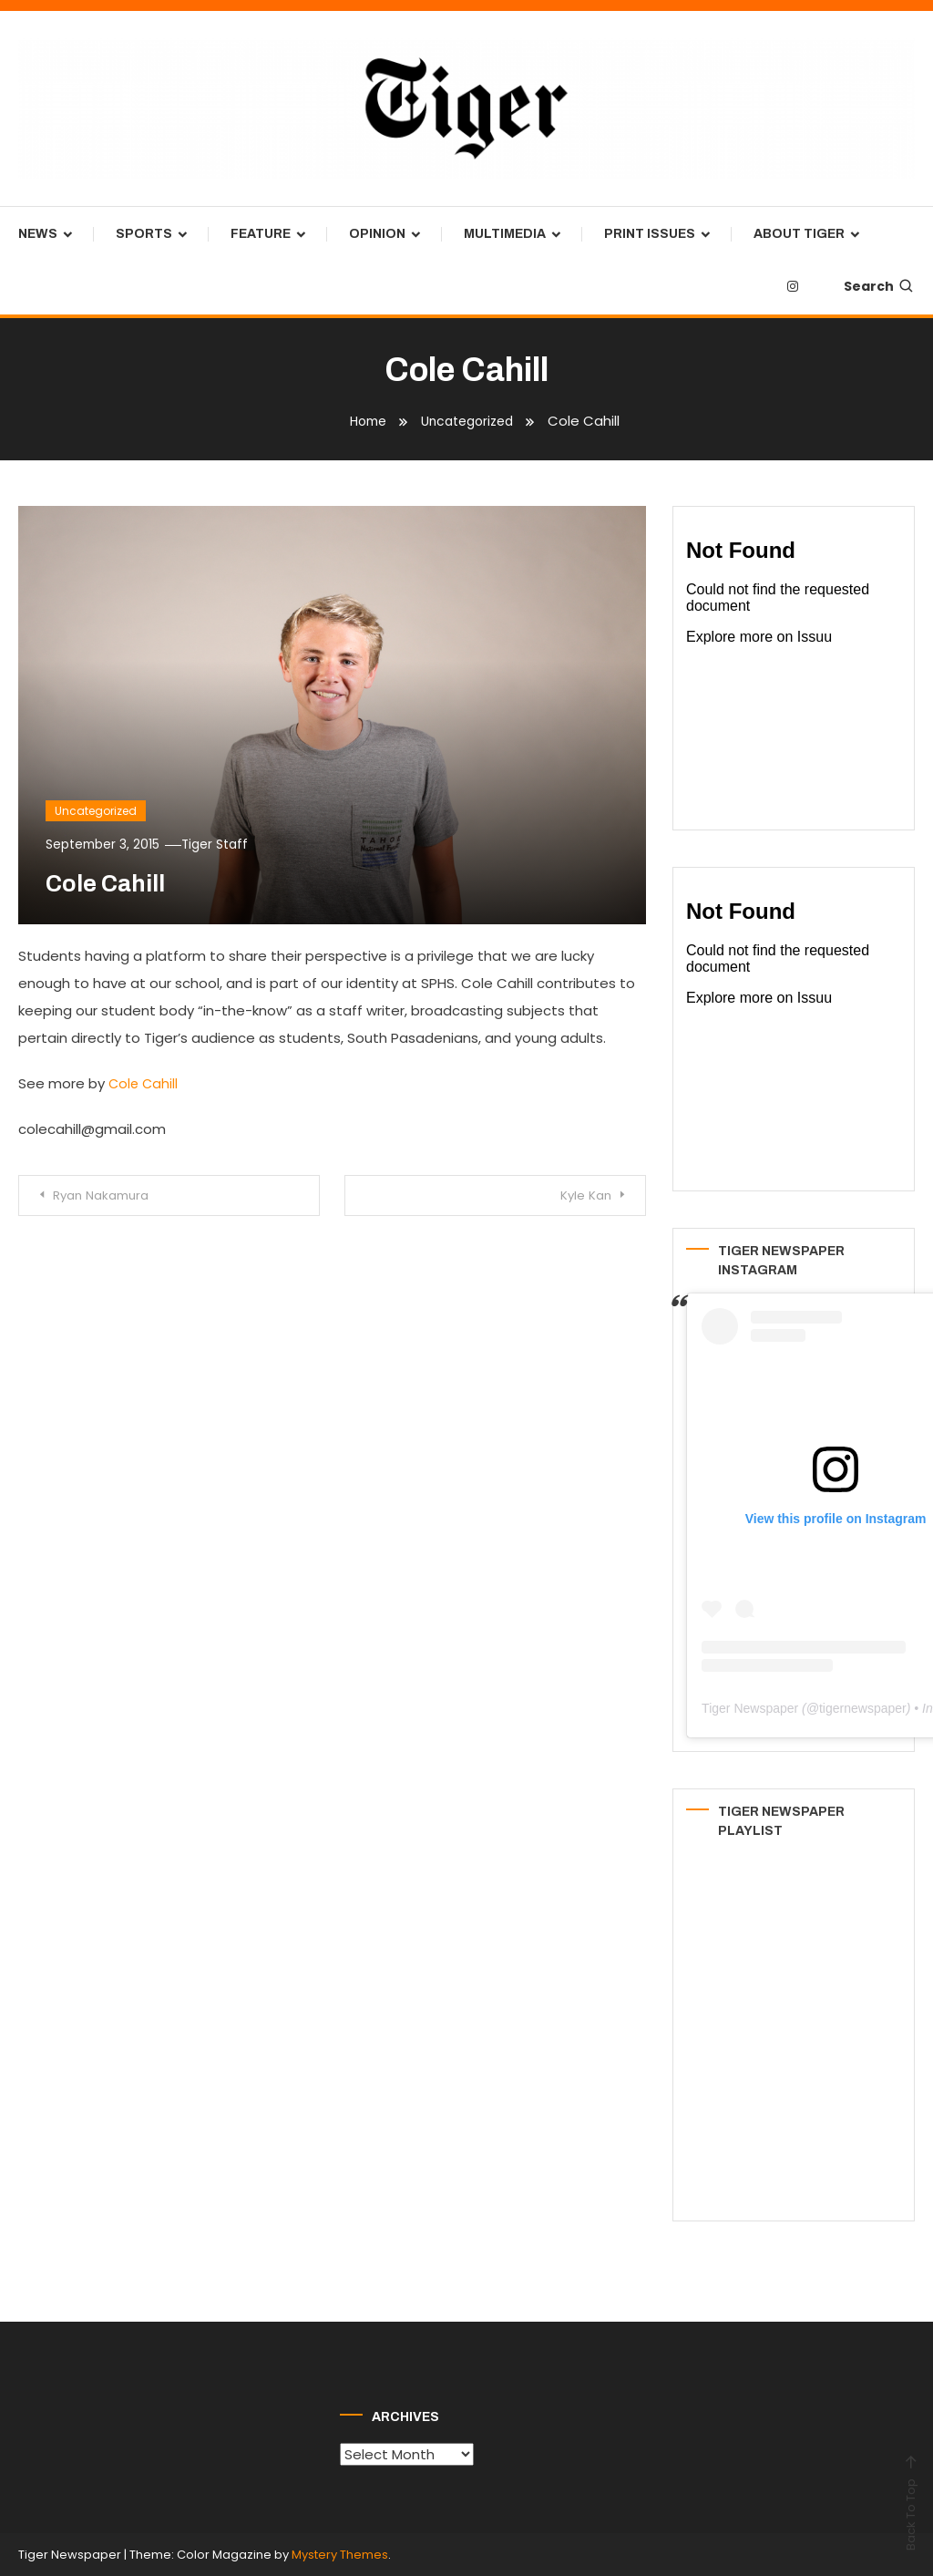 The width and height of the screenshot is (933, 2576). What do you see at coordinates (261, 234) in the screenshot?
I see `Feature` at bounding box center [261, 234].